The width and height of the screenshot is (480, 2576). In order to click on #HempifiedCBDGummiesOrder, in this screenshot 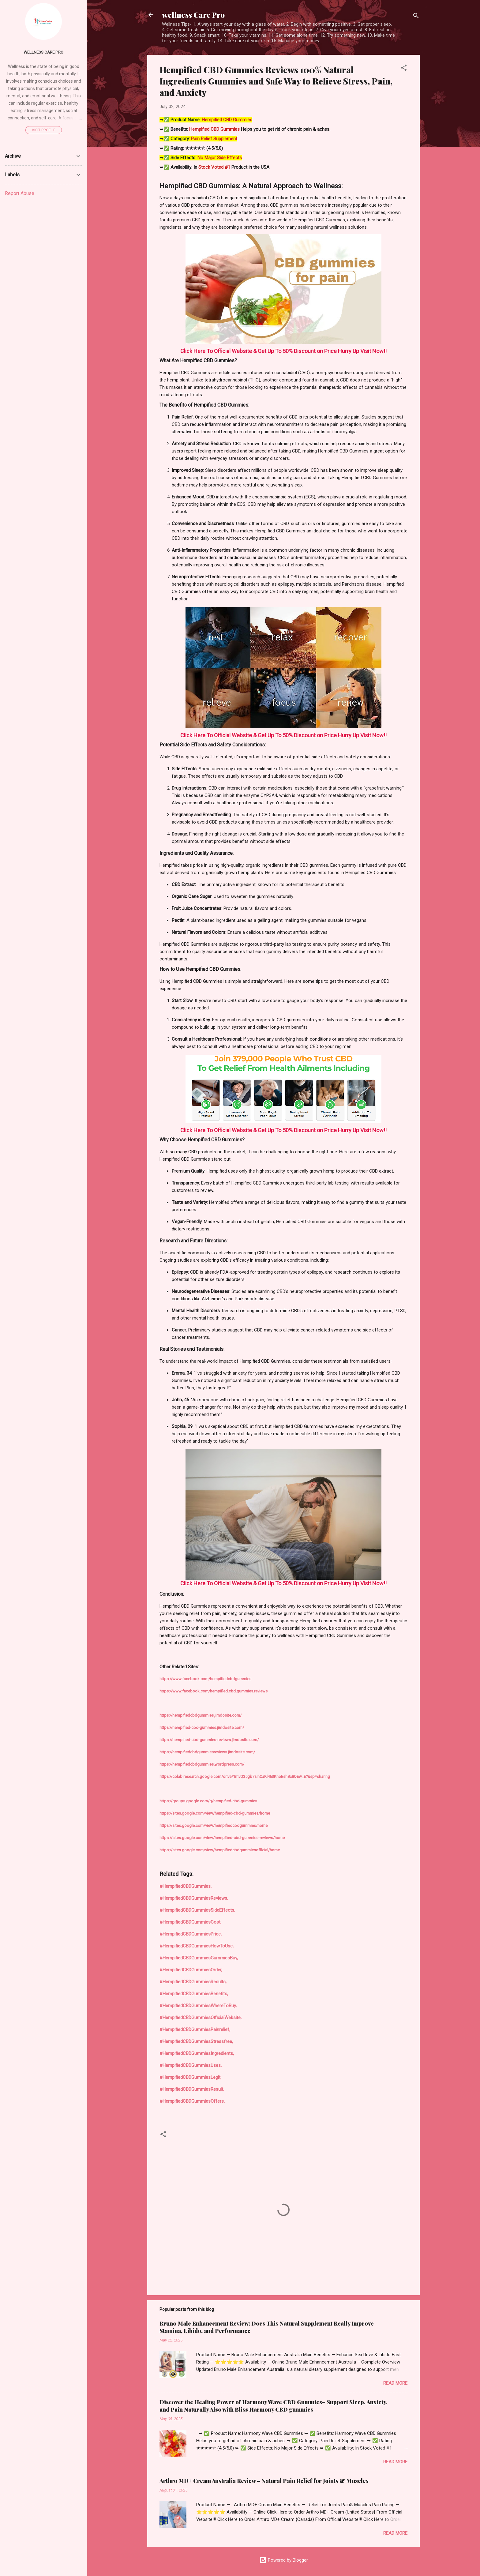, I will do `click(190, 1970)`.